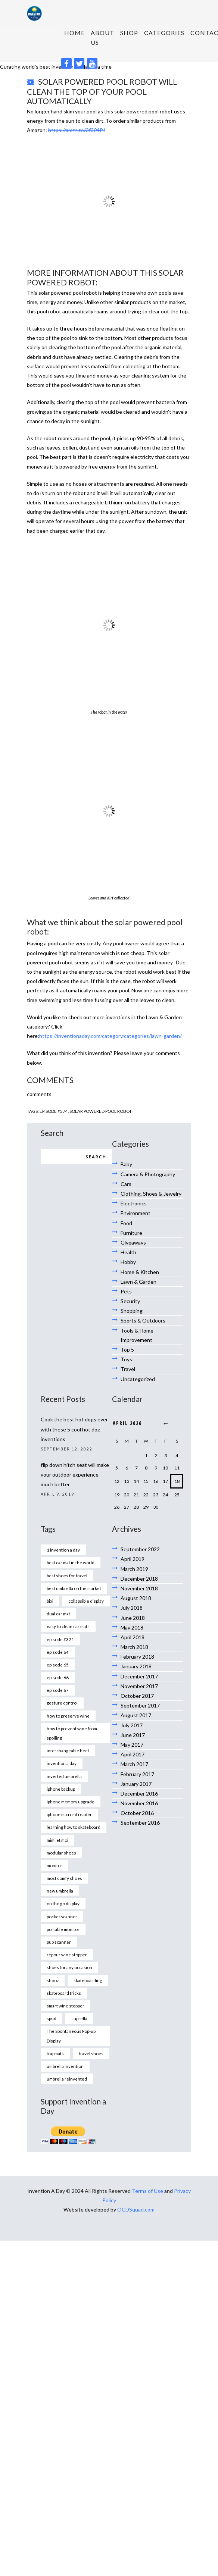  I want to click on March 2017, so click(134, 1764).